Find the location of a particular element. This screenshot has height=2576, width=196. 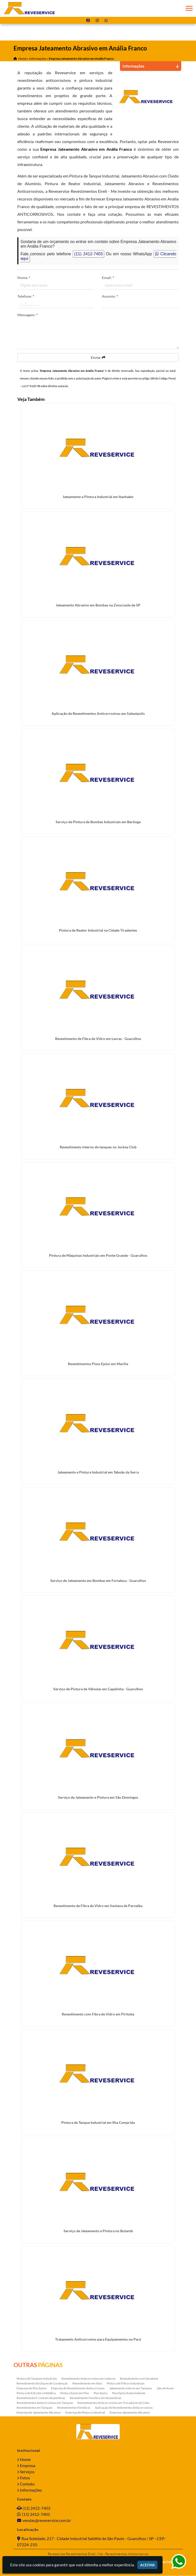

Jateamento e Pintura Industrial em Taboão da Serra is located at coordinates (98, 1472).